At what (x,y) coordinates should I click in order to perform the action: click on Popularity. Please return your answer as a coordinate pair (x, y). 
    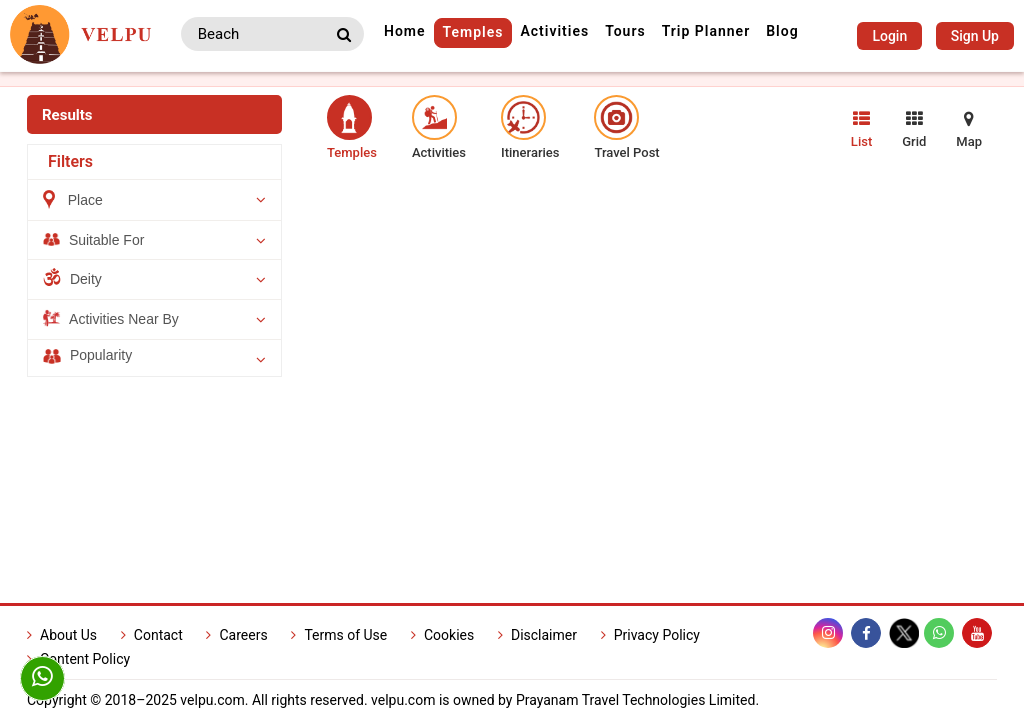
    Looking at the image, I should click on (154, 358).